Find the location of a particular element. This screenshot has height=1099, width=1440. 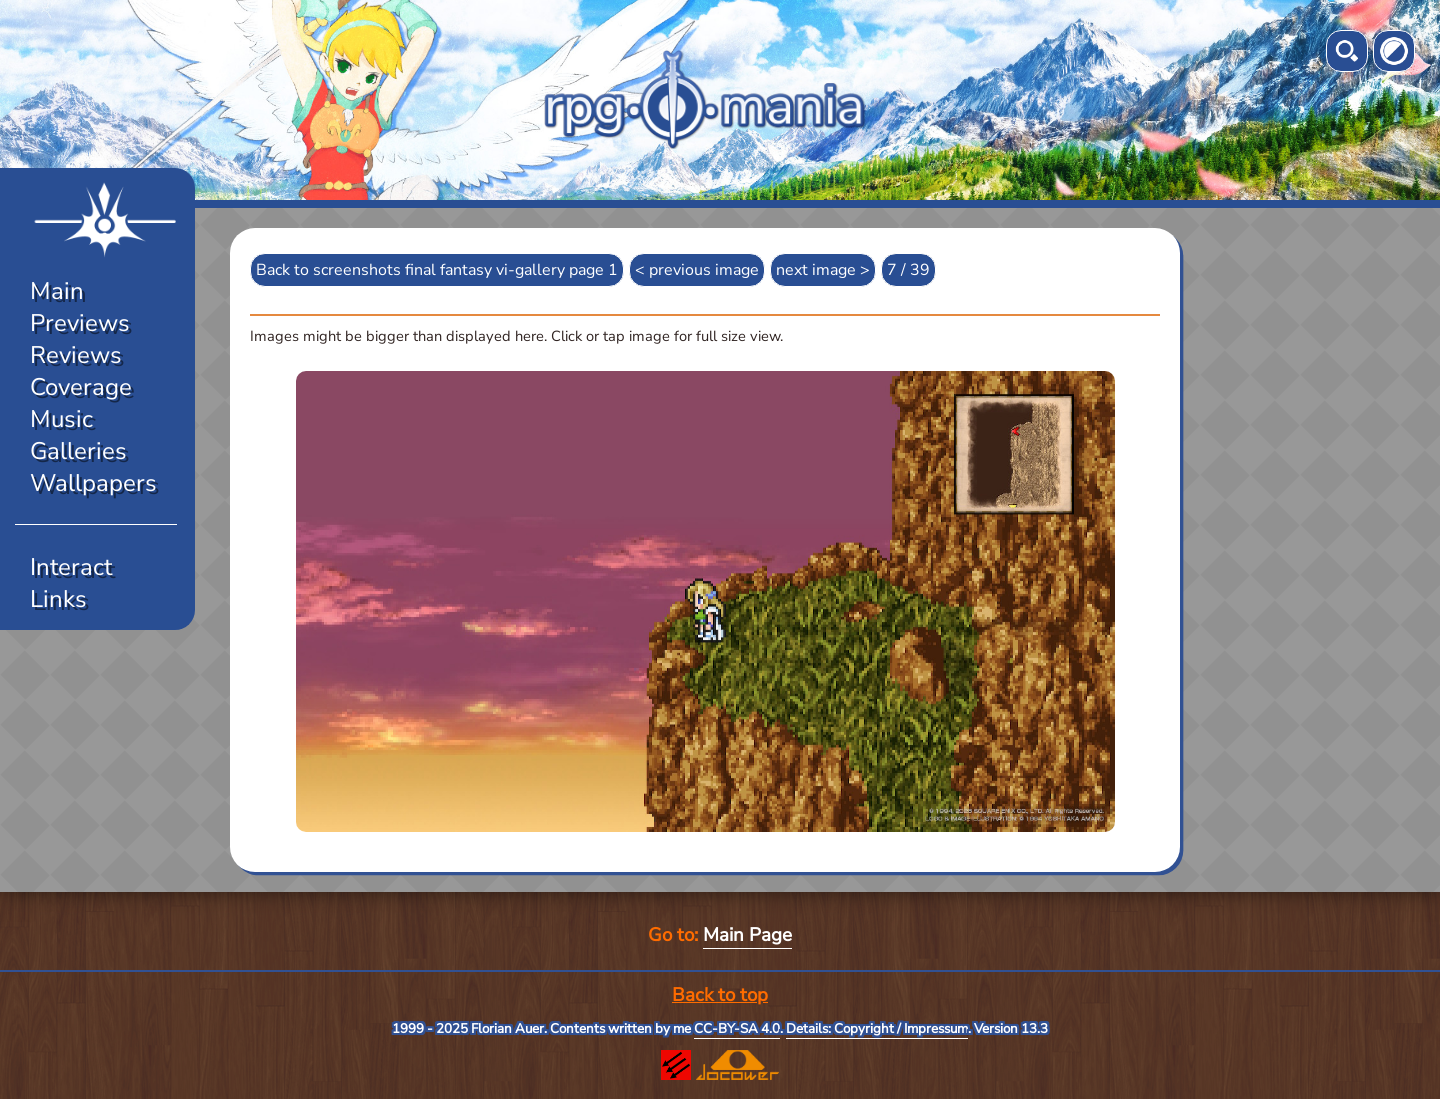

Interact is located at coordinates (71, 567).